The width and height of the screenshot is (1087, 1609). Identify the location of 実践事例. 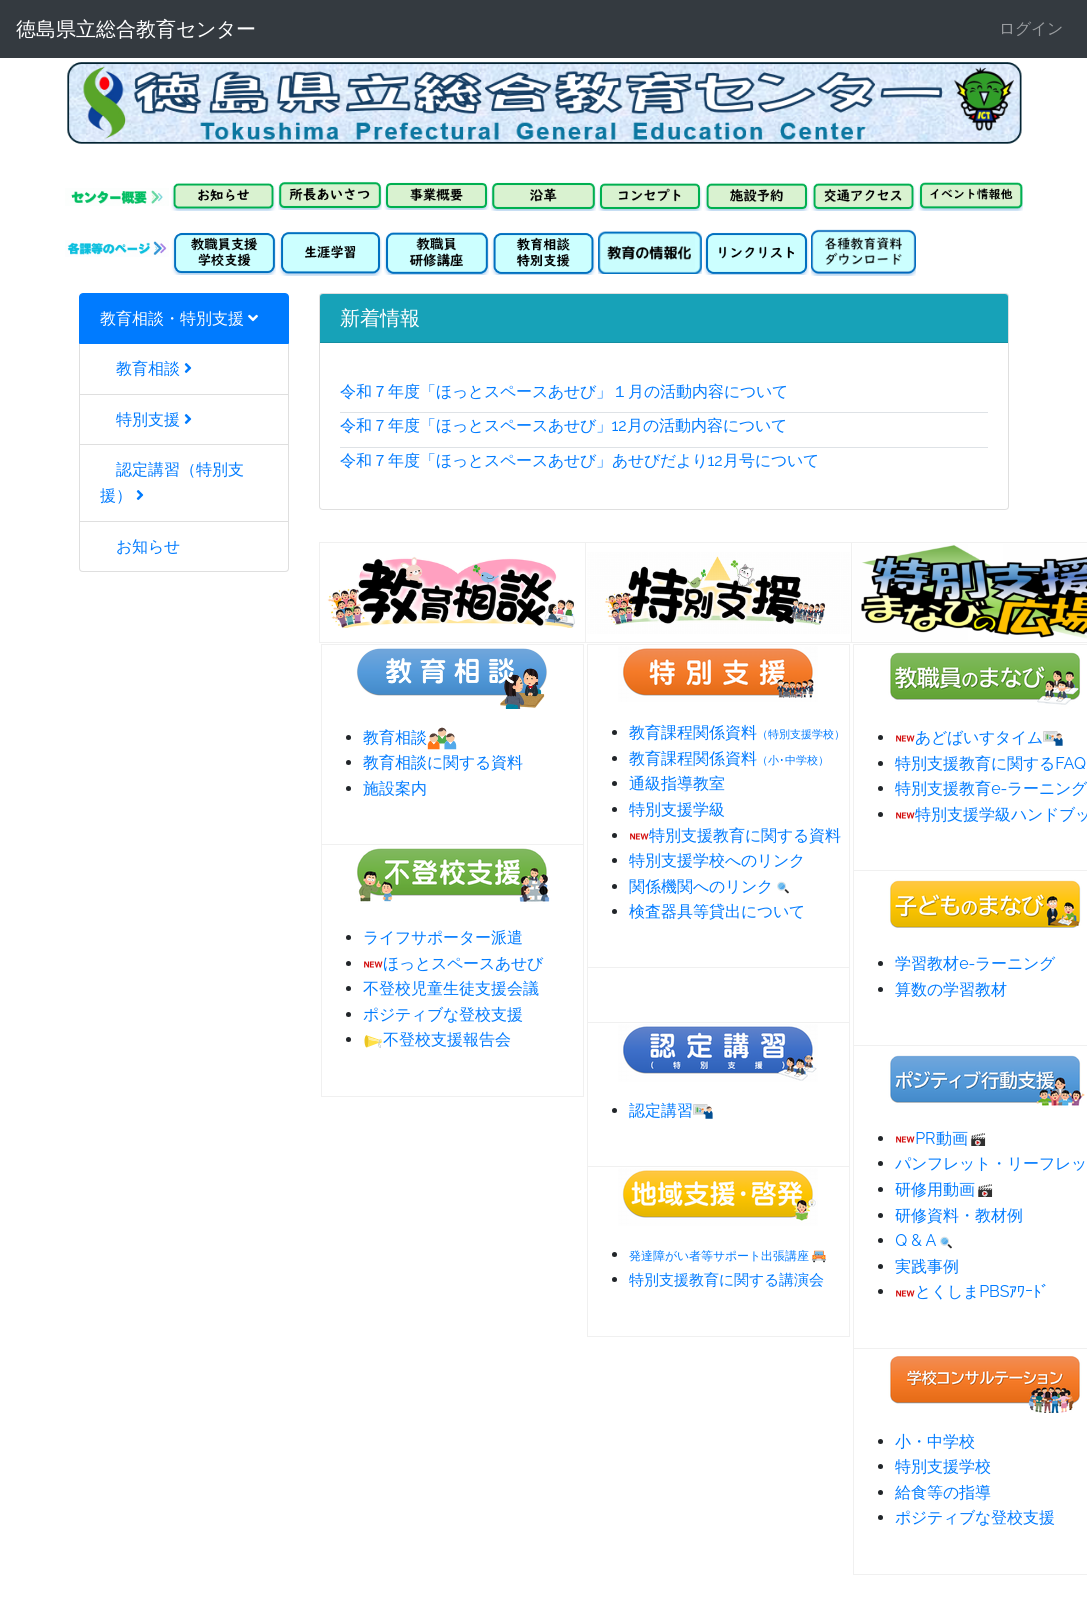
(927, 1266).